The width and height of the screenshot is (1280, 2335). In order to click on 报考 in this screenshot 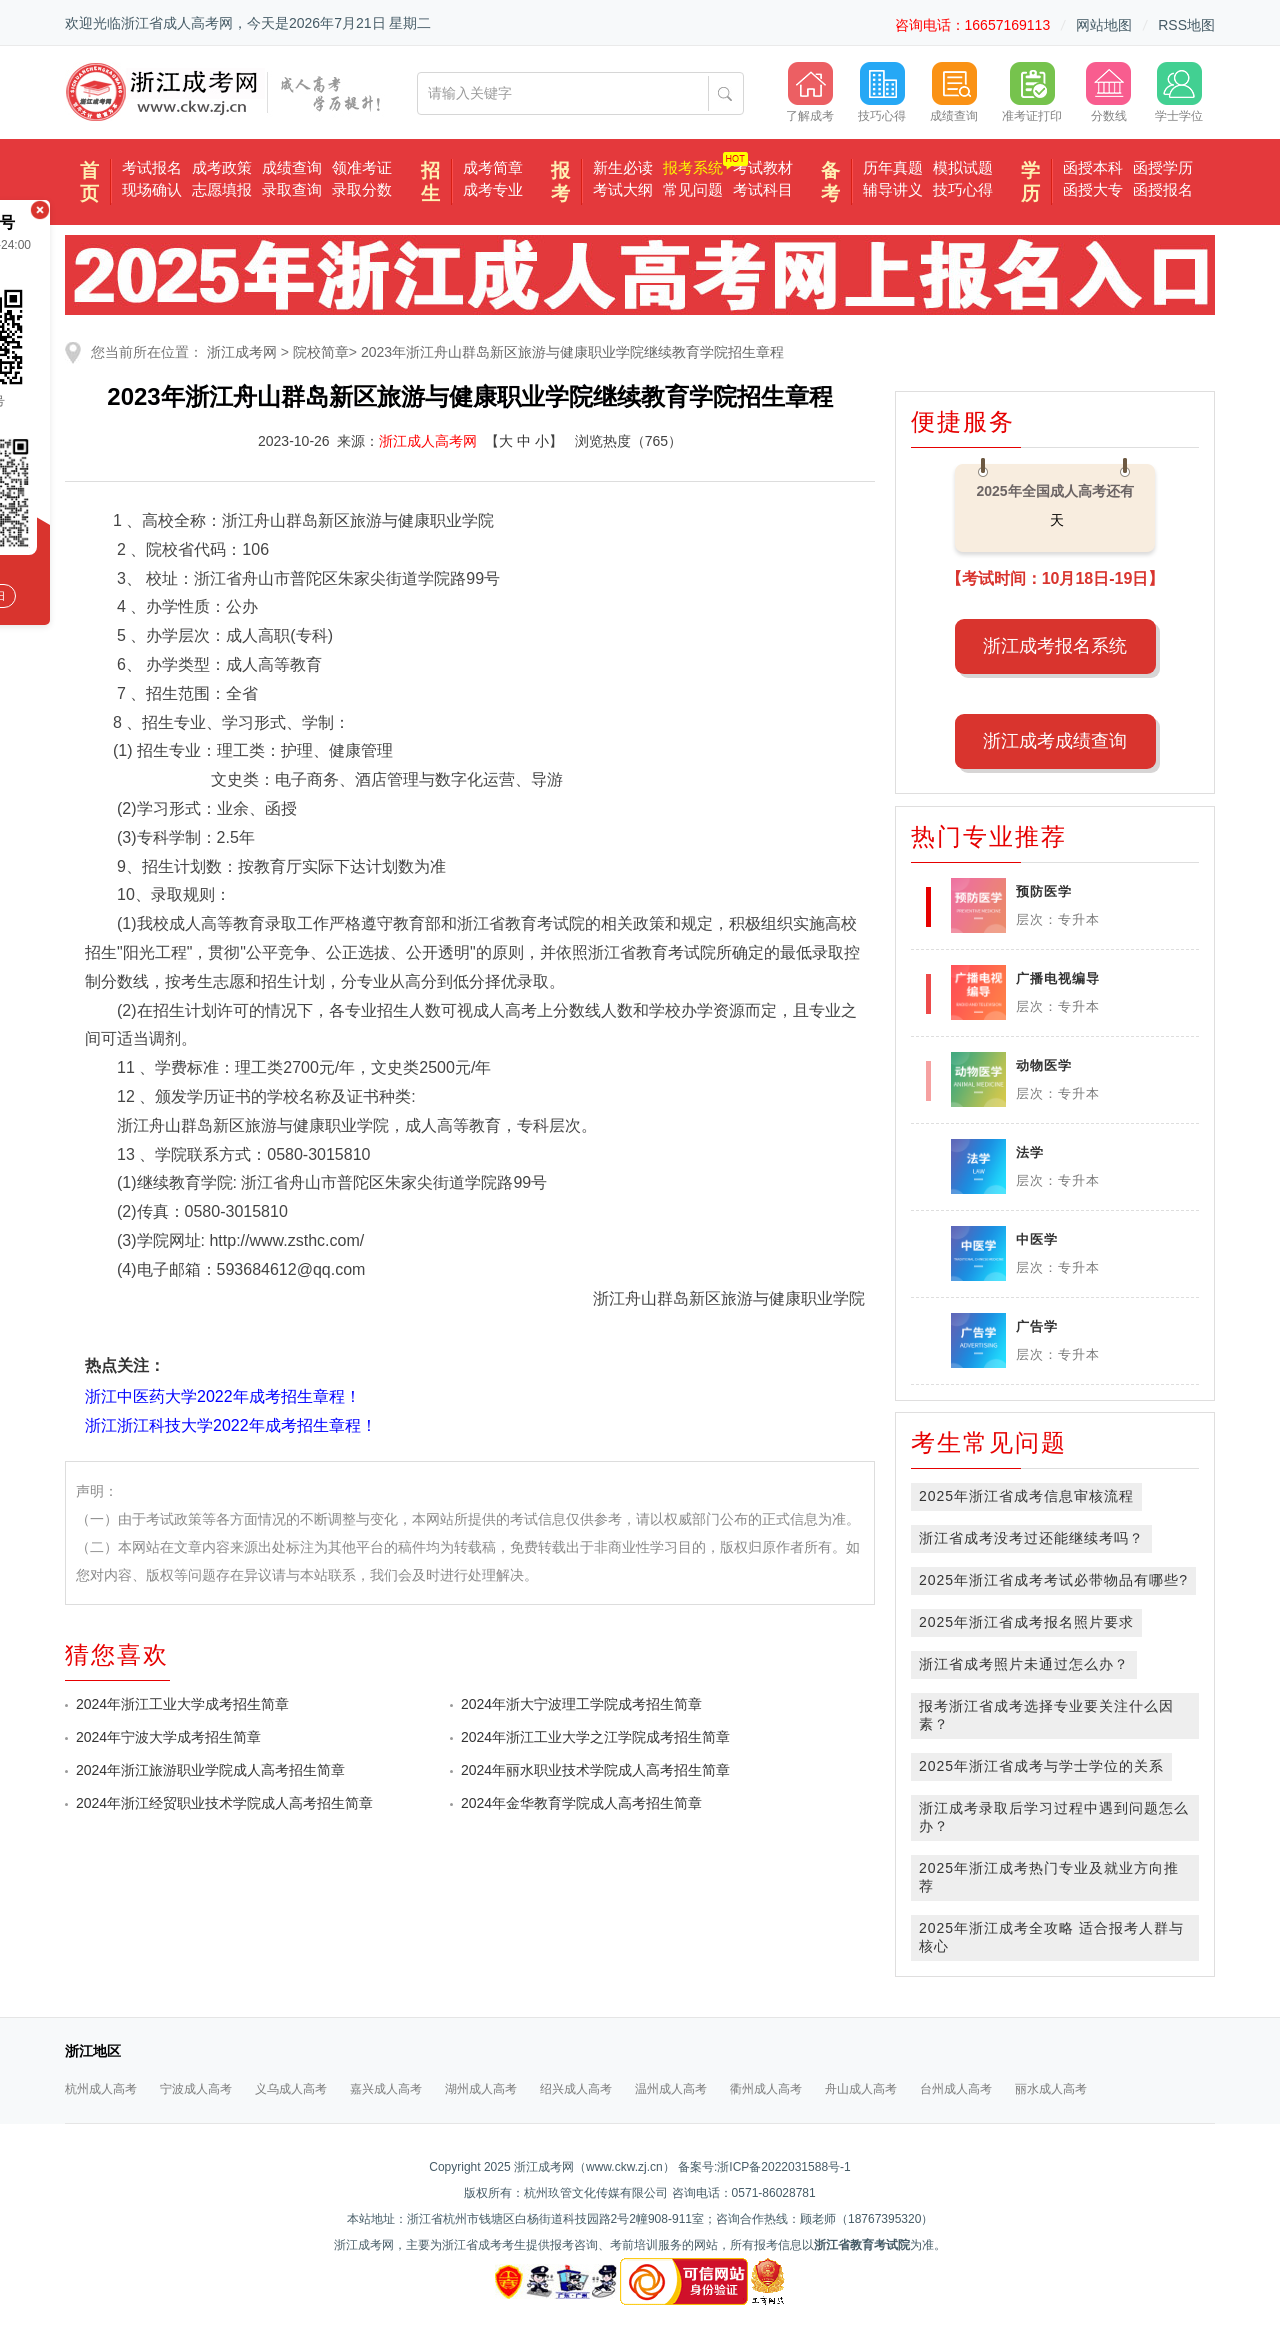, I will do `click(560, 182)`.